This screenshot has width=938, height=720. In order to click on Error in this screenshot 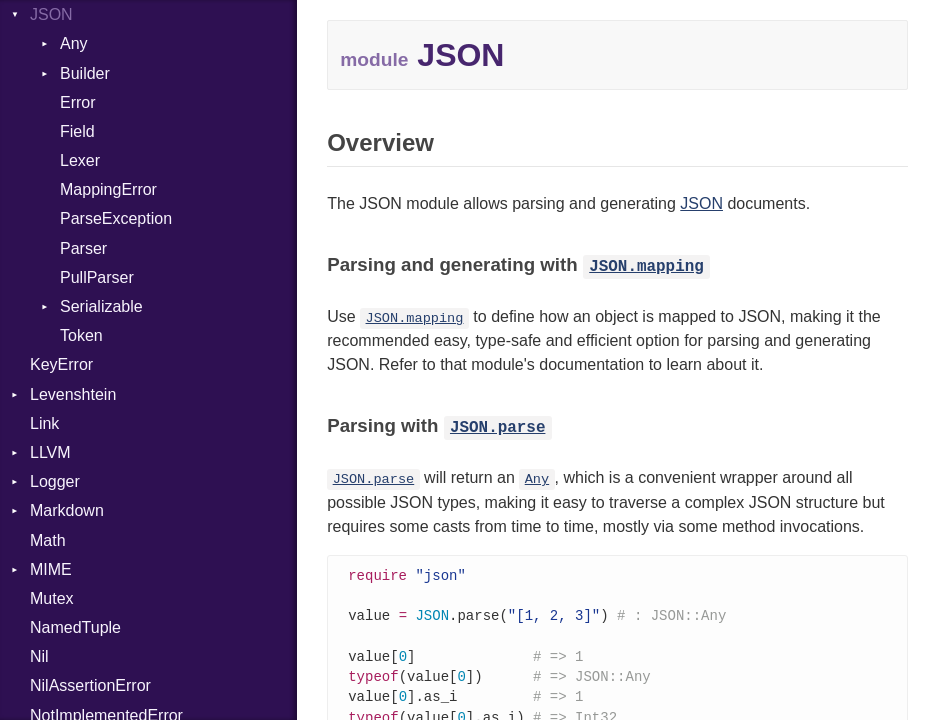, I will do `click(78, 102)`.